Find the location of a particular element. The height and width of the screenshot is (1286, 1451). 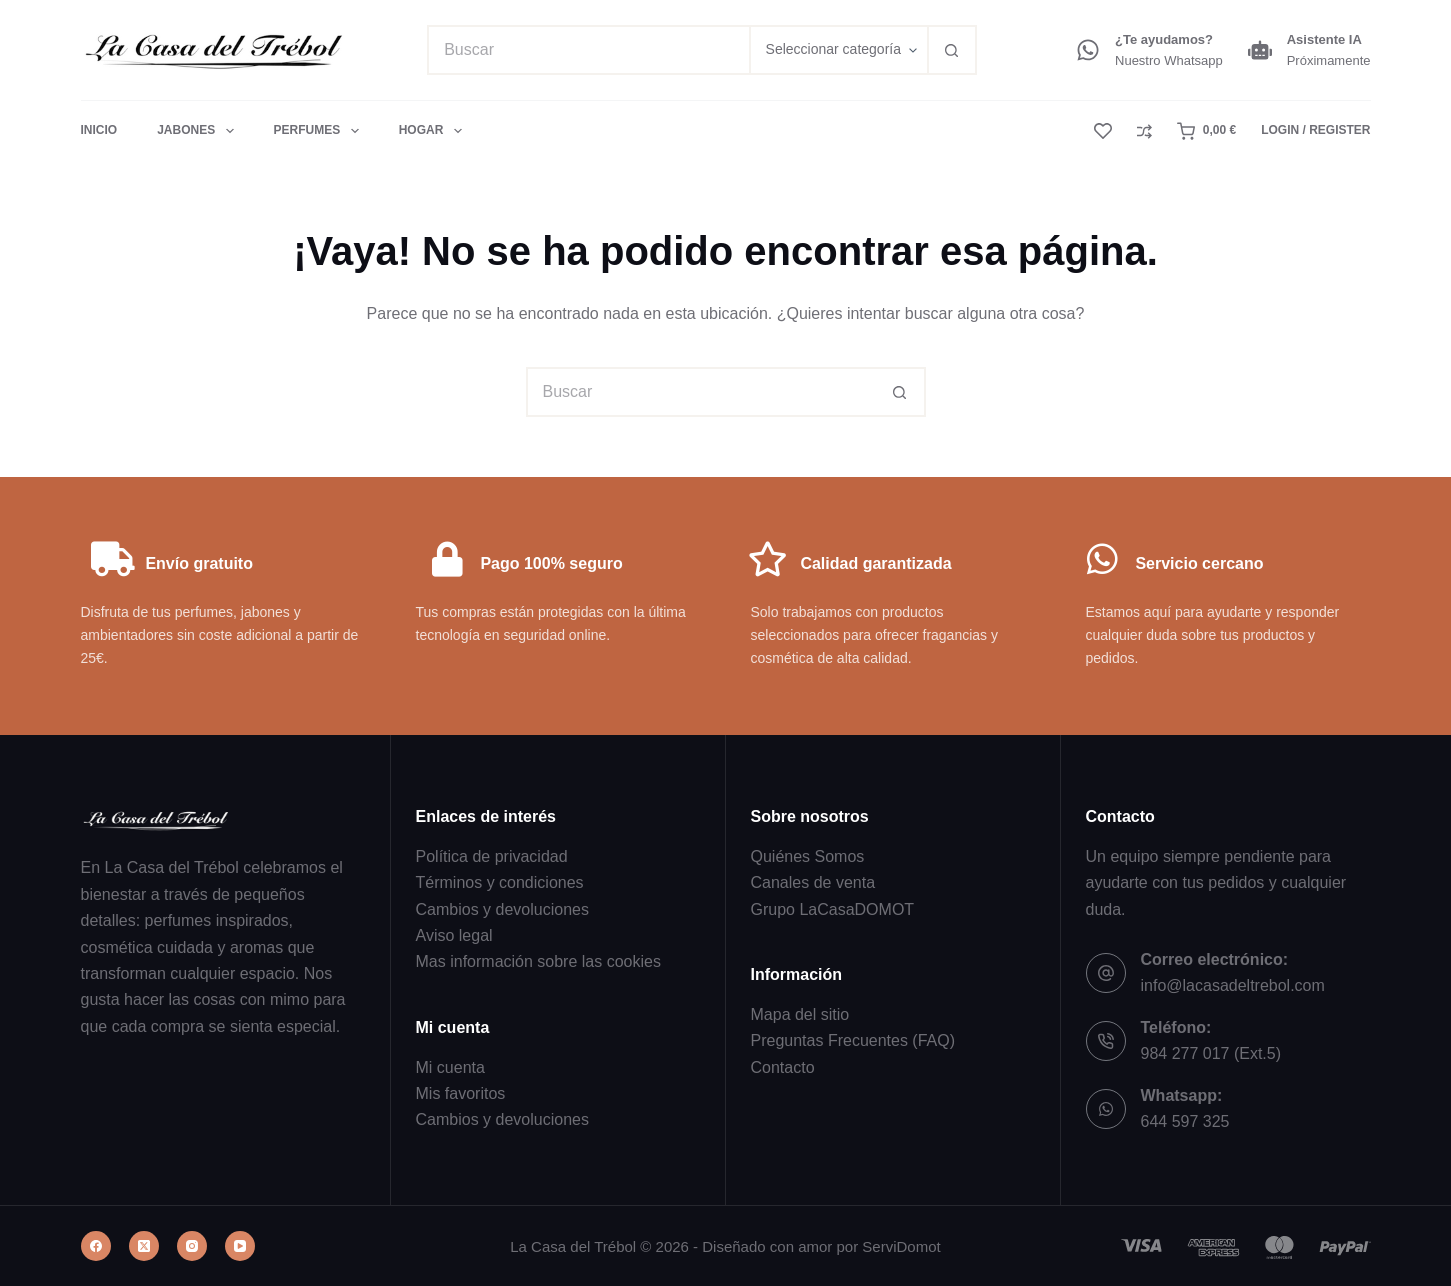

Mas información sobre las cookies is located at coordinates (538, 961).